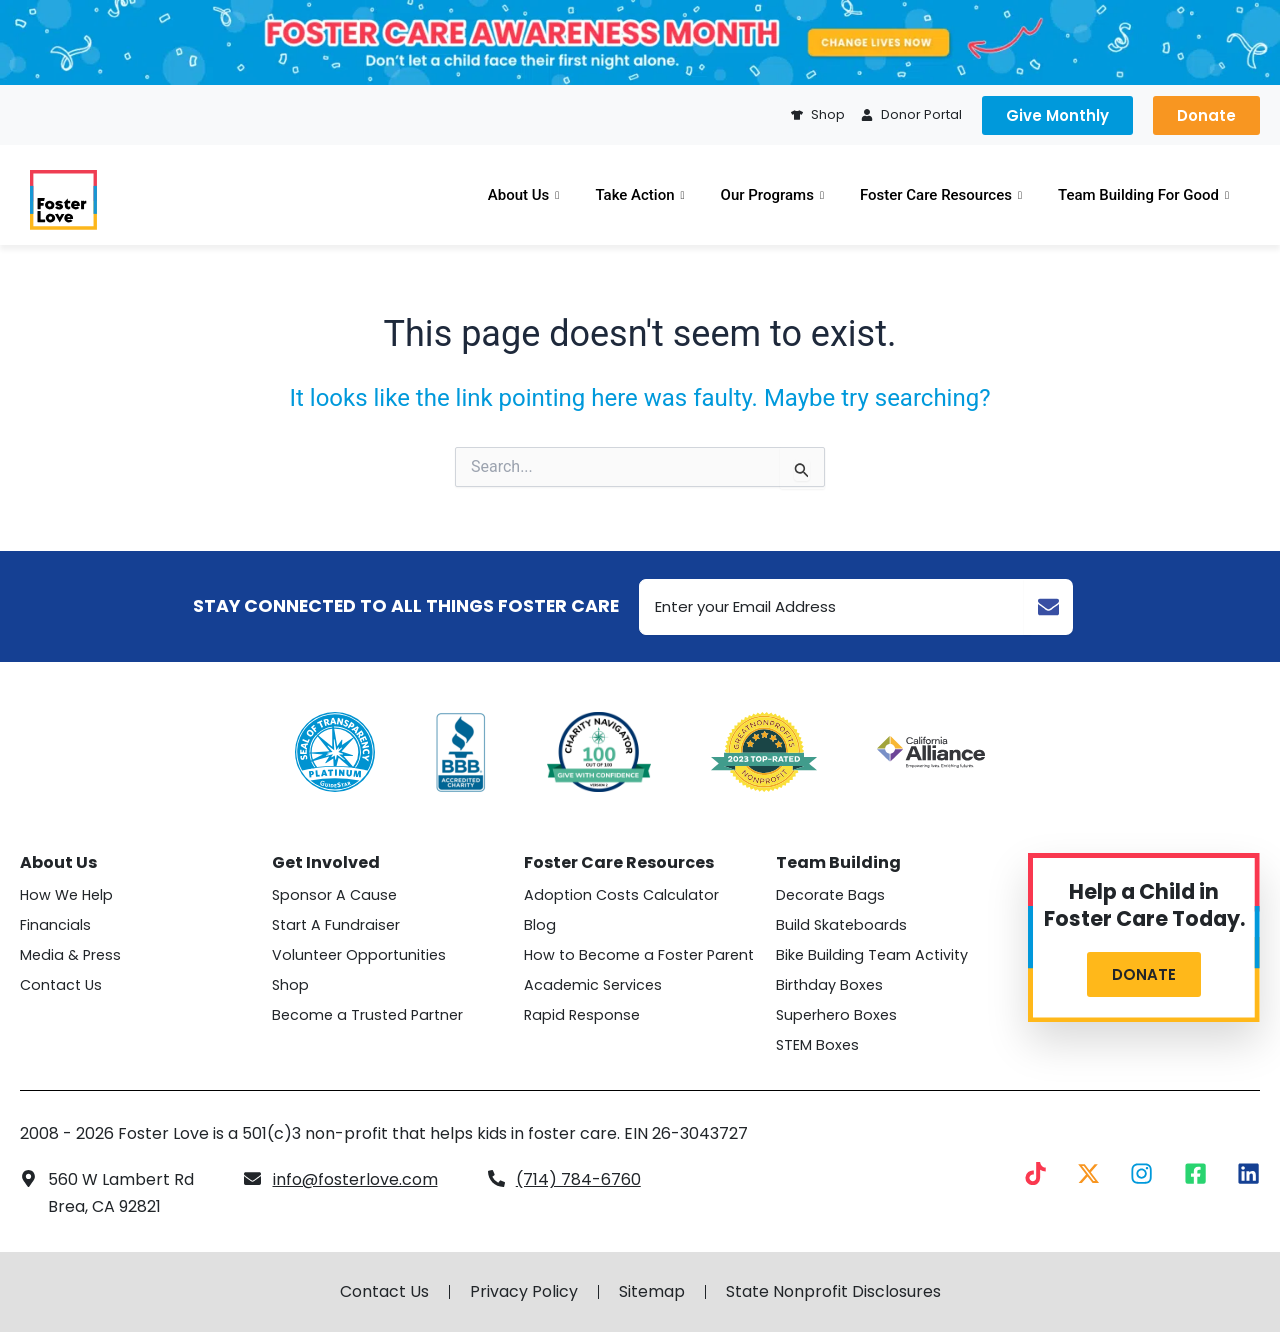 Image resolution: width=1280 pixels, height=1332 pixels. I want to click on Team Building For Good, so click(1143, 195).